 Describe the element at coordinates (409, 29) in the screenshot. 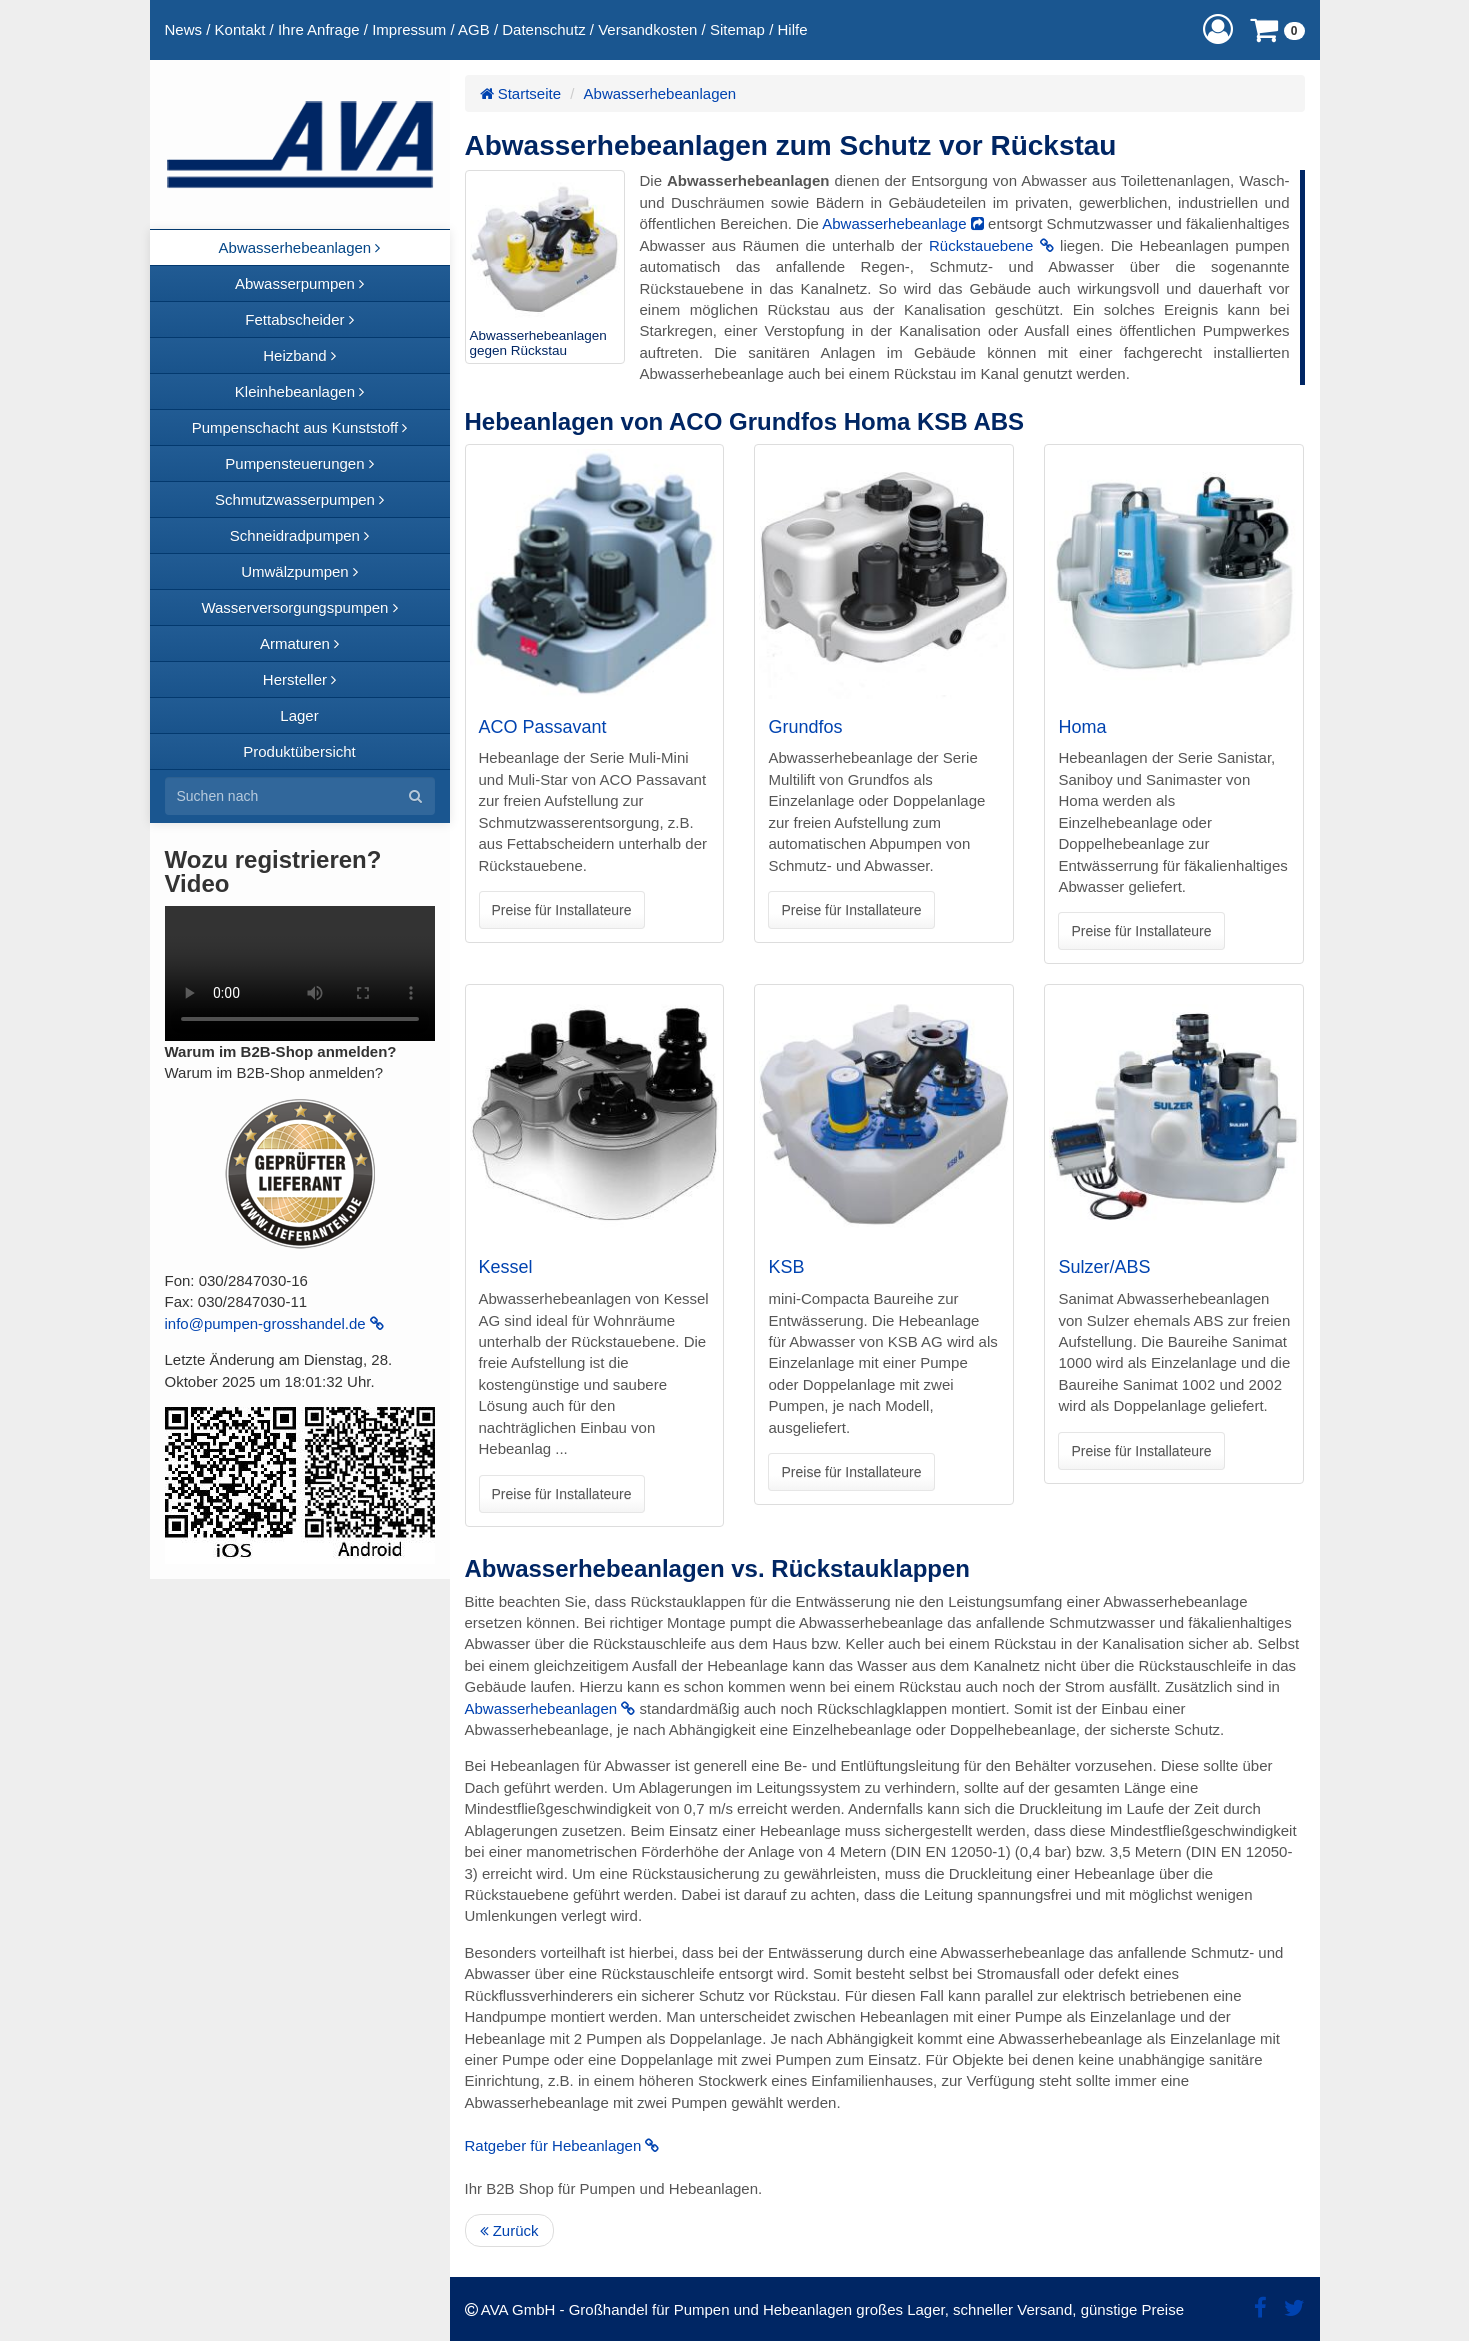

I see `Impressum` at that location.